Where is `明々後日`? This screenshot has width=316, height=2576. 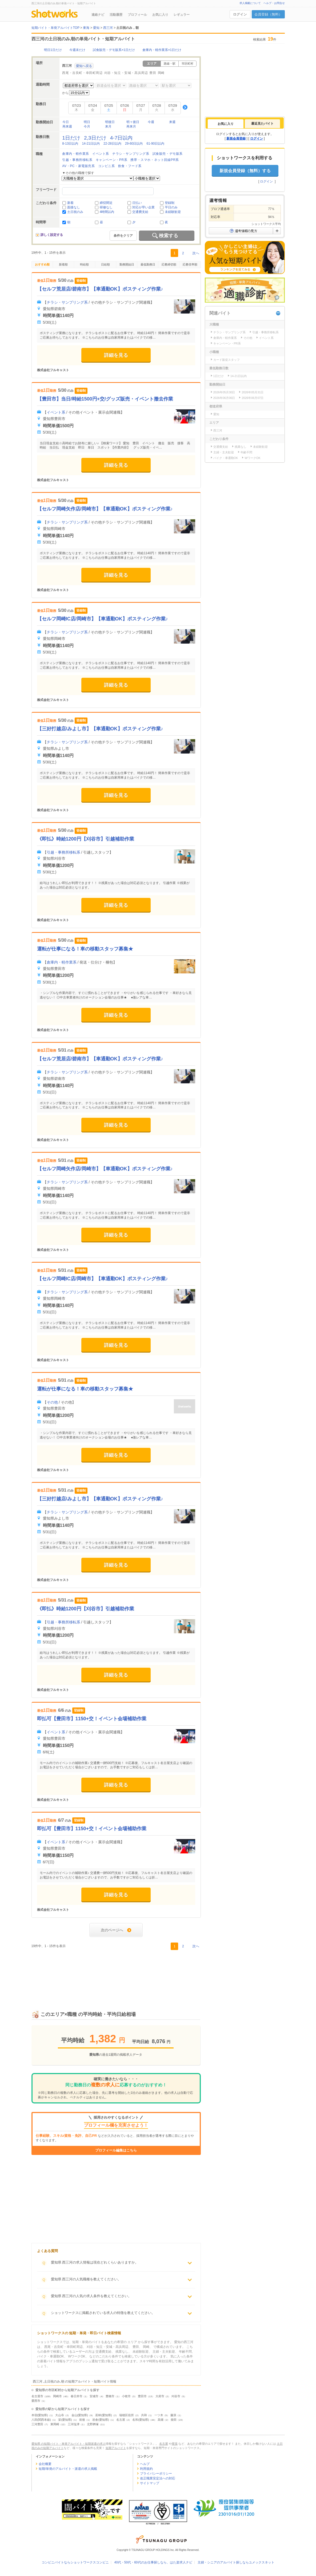
明々後日 is located at coordinates (132, 122).